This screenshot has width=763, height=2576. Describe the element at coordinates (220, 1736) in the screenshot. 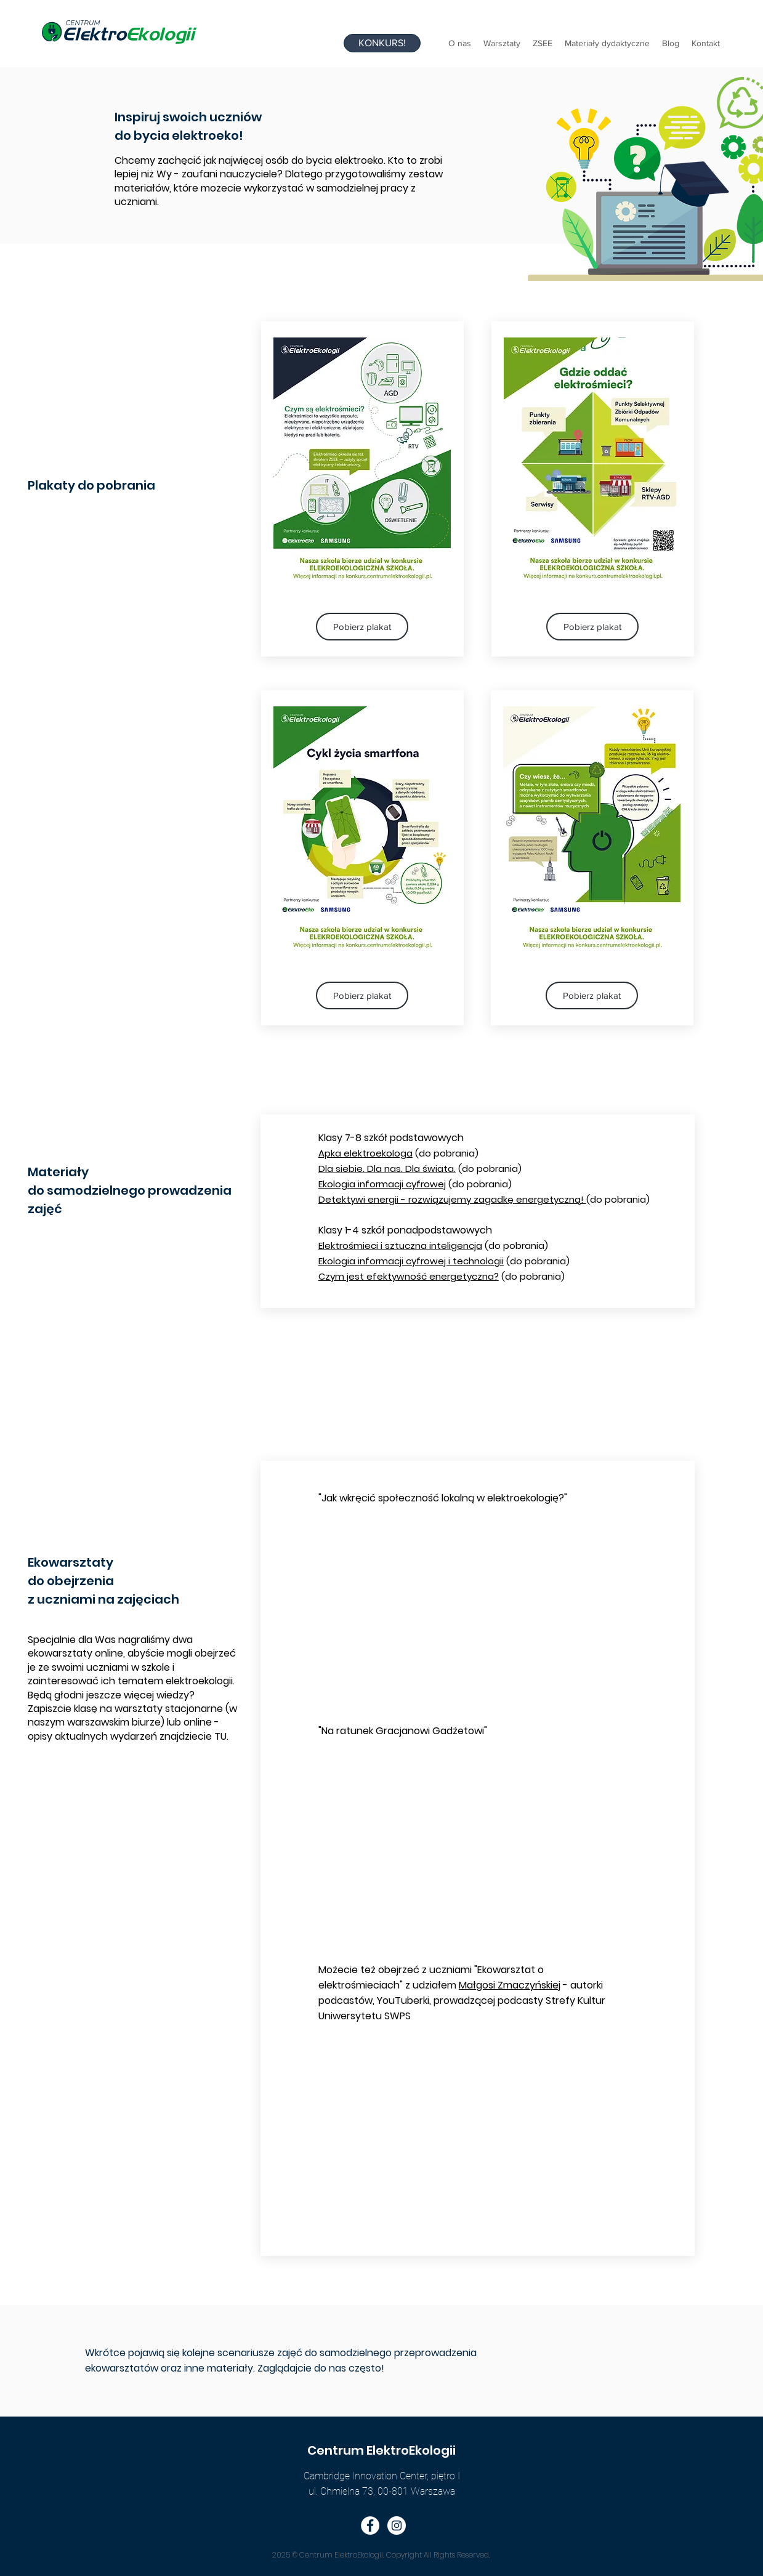

I see `TU` at that location.